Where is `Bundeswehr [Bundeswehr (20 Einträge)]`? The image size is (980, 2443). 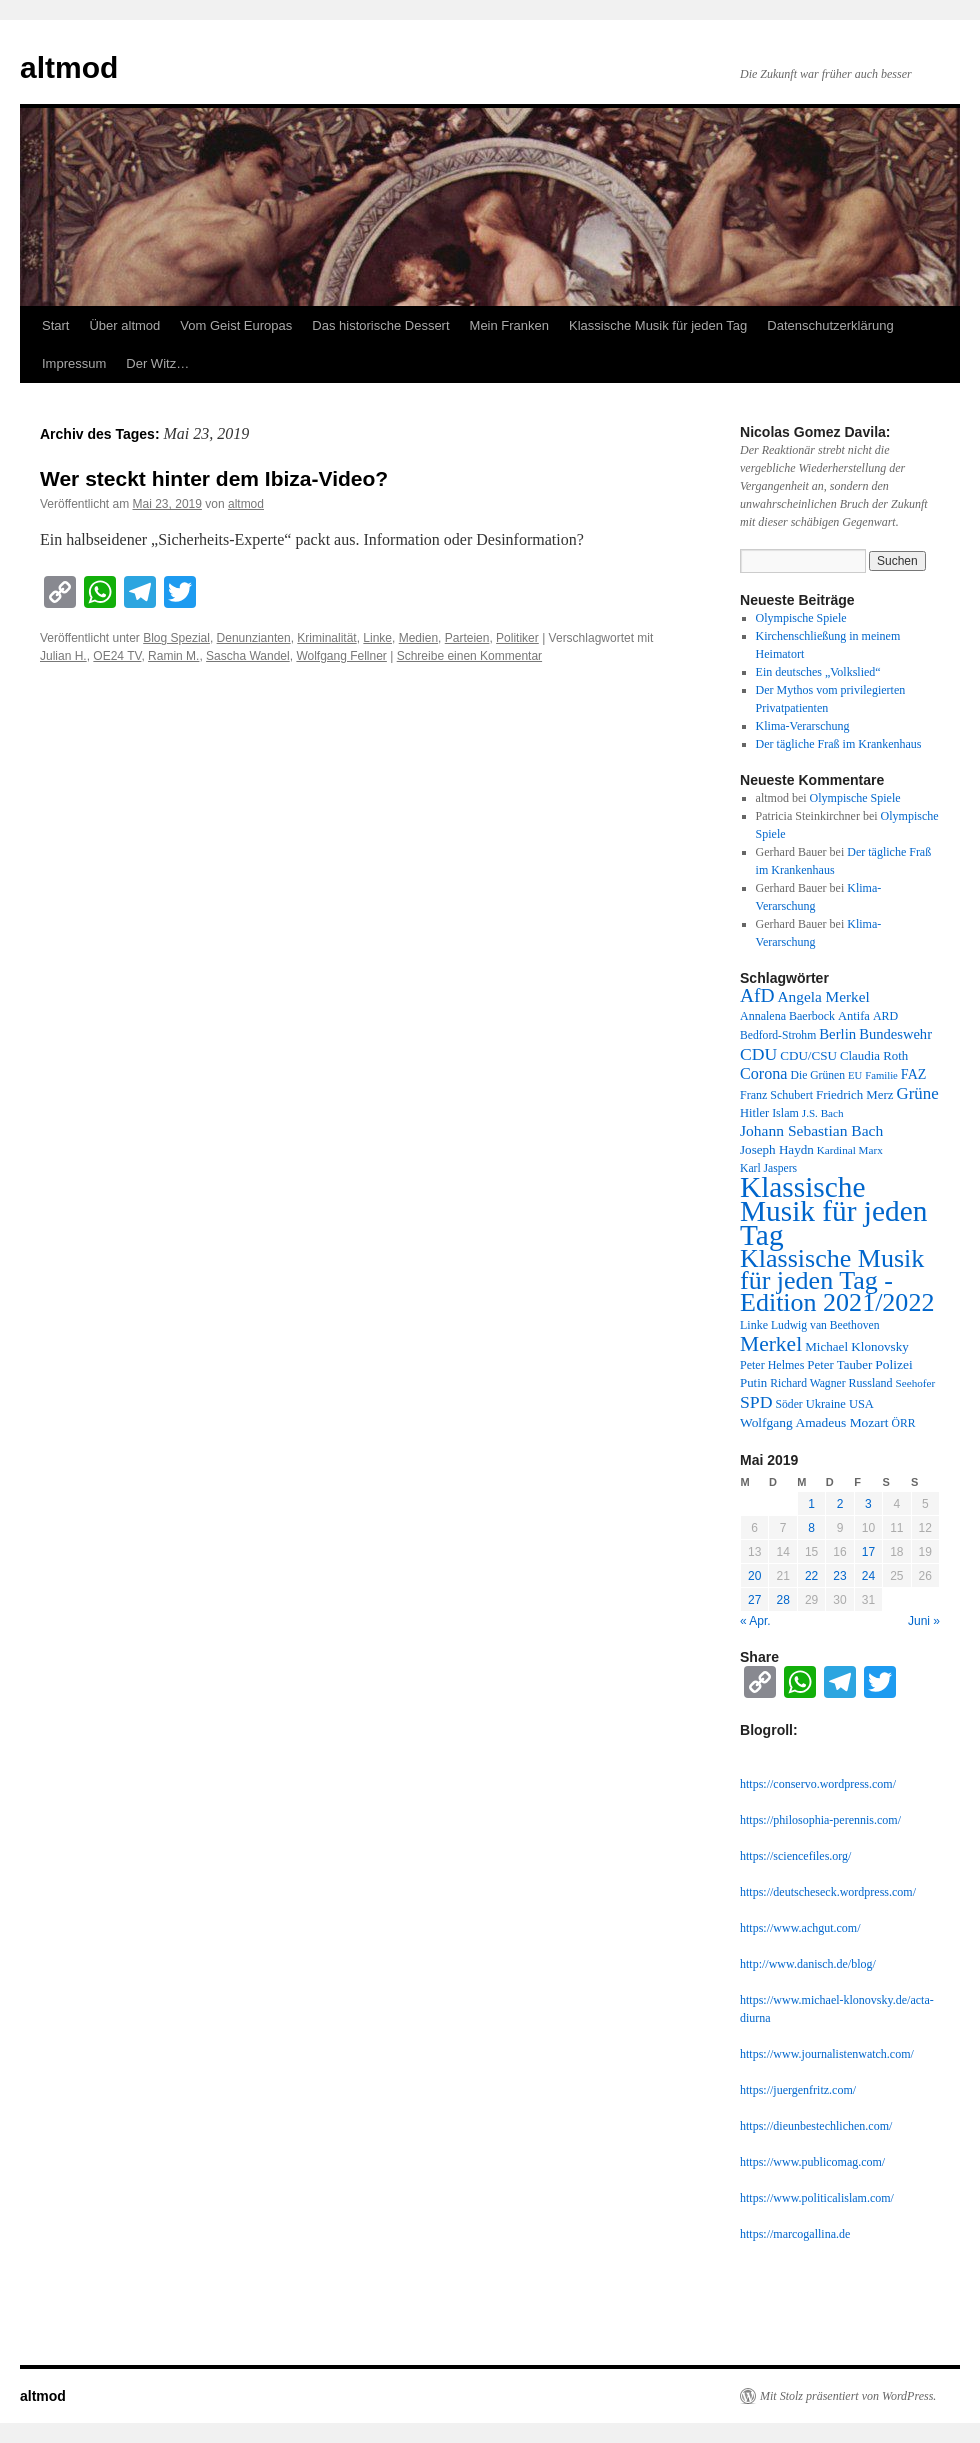 Bundeswehr [Bundeswehr (20 Einträge)] is located at coordinates (895, 1034).